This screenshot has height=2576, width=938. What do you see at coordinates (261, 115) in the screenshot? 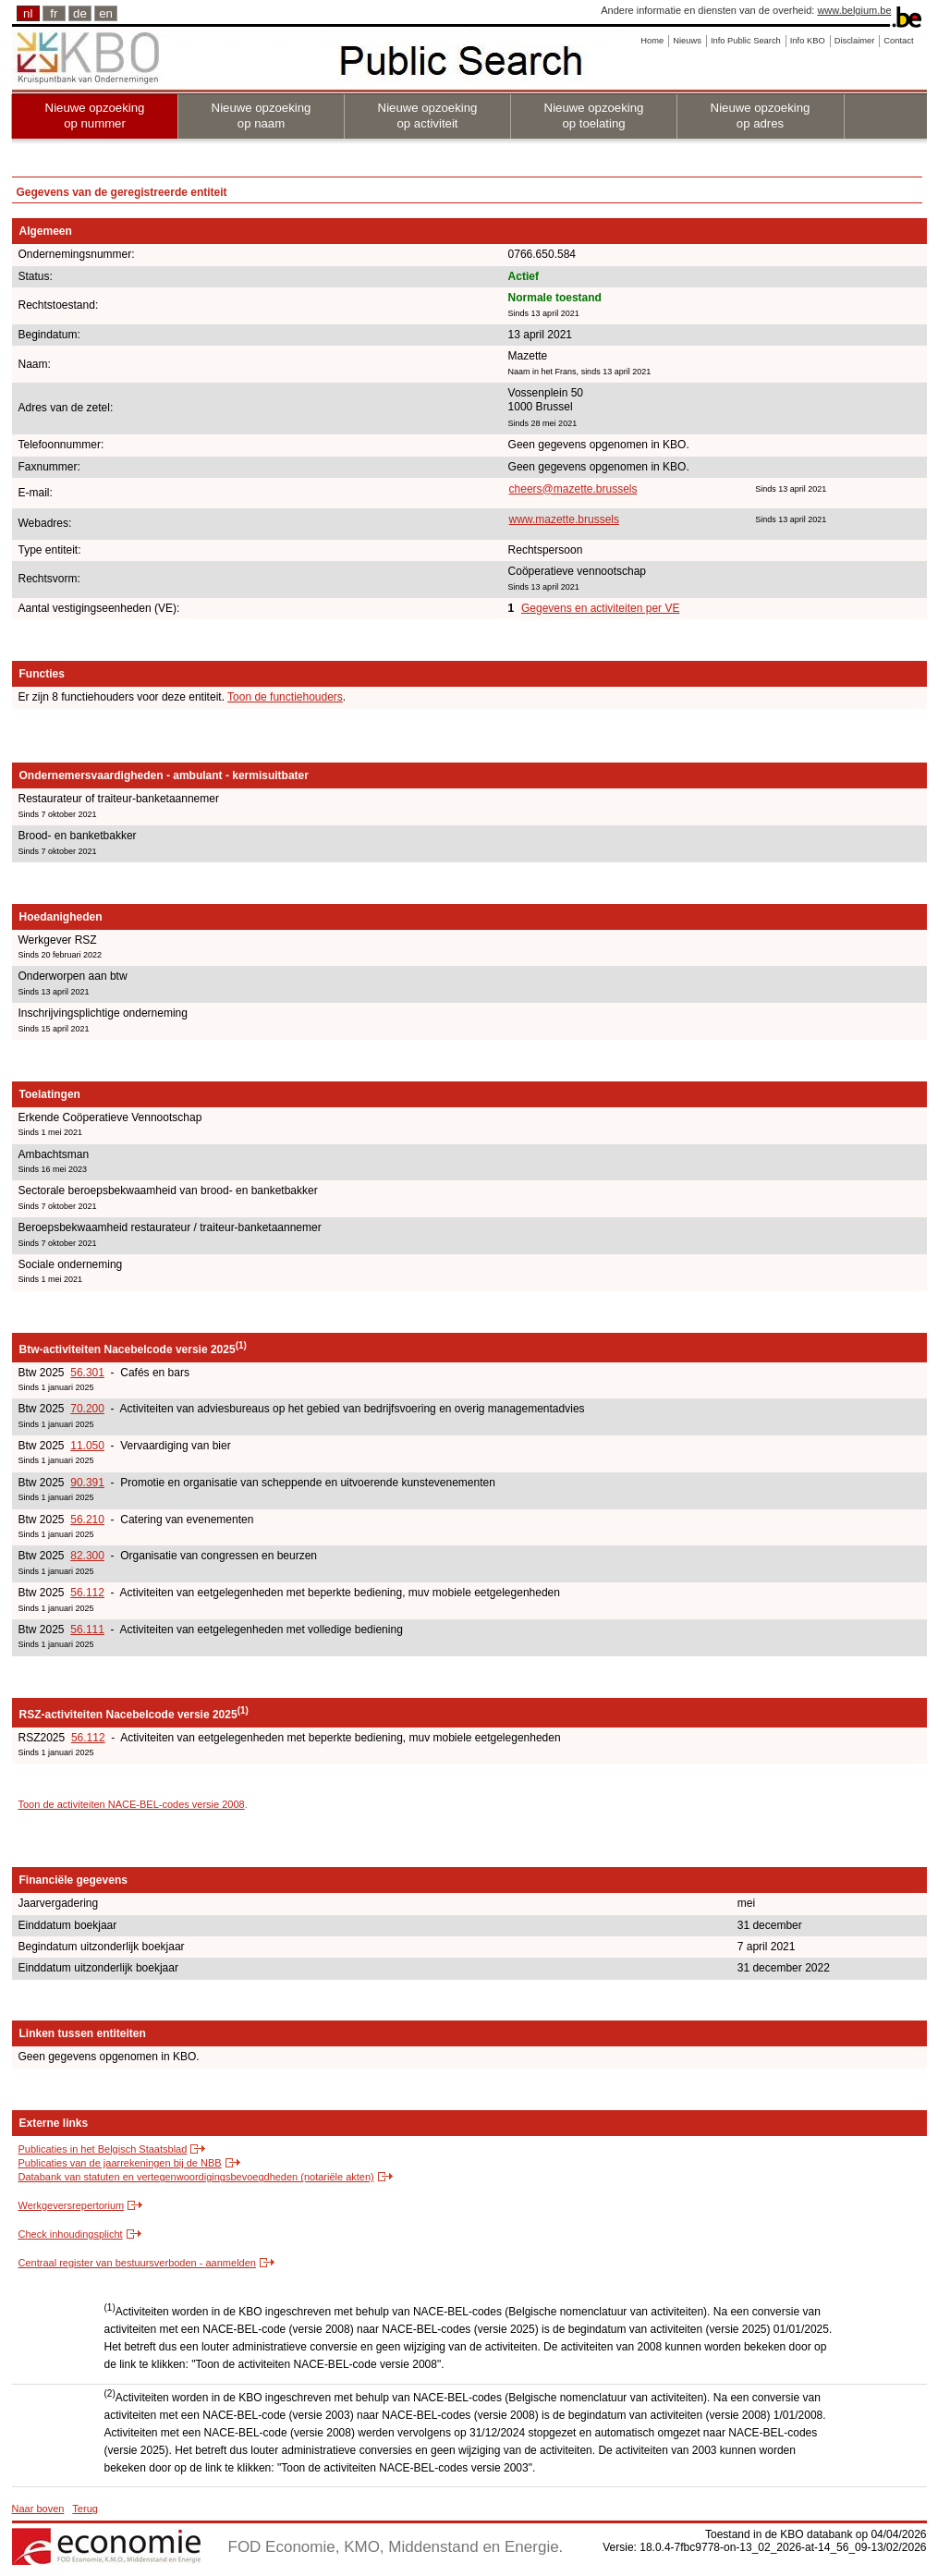
I see `Nieuwe opzoeking op naam` at bounding box center [261, 115].